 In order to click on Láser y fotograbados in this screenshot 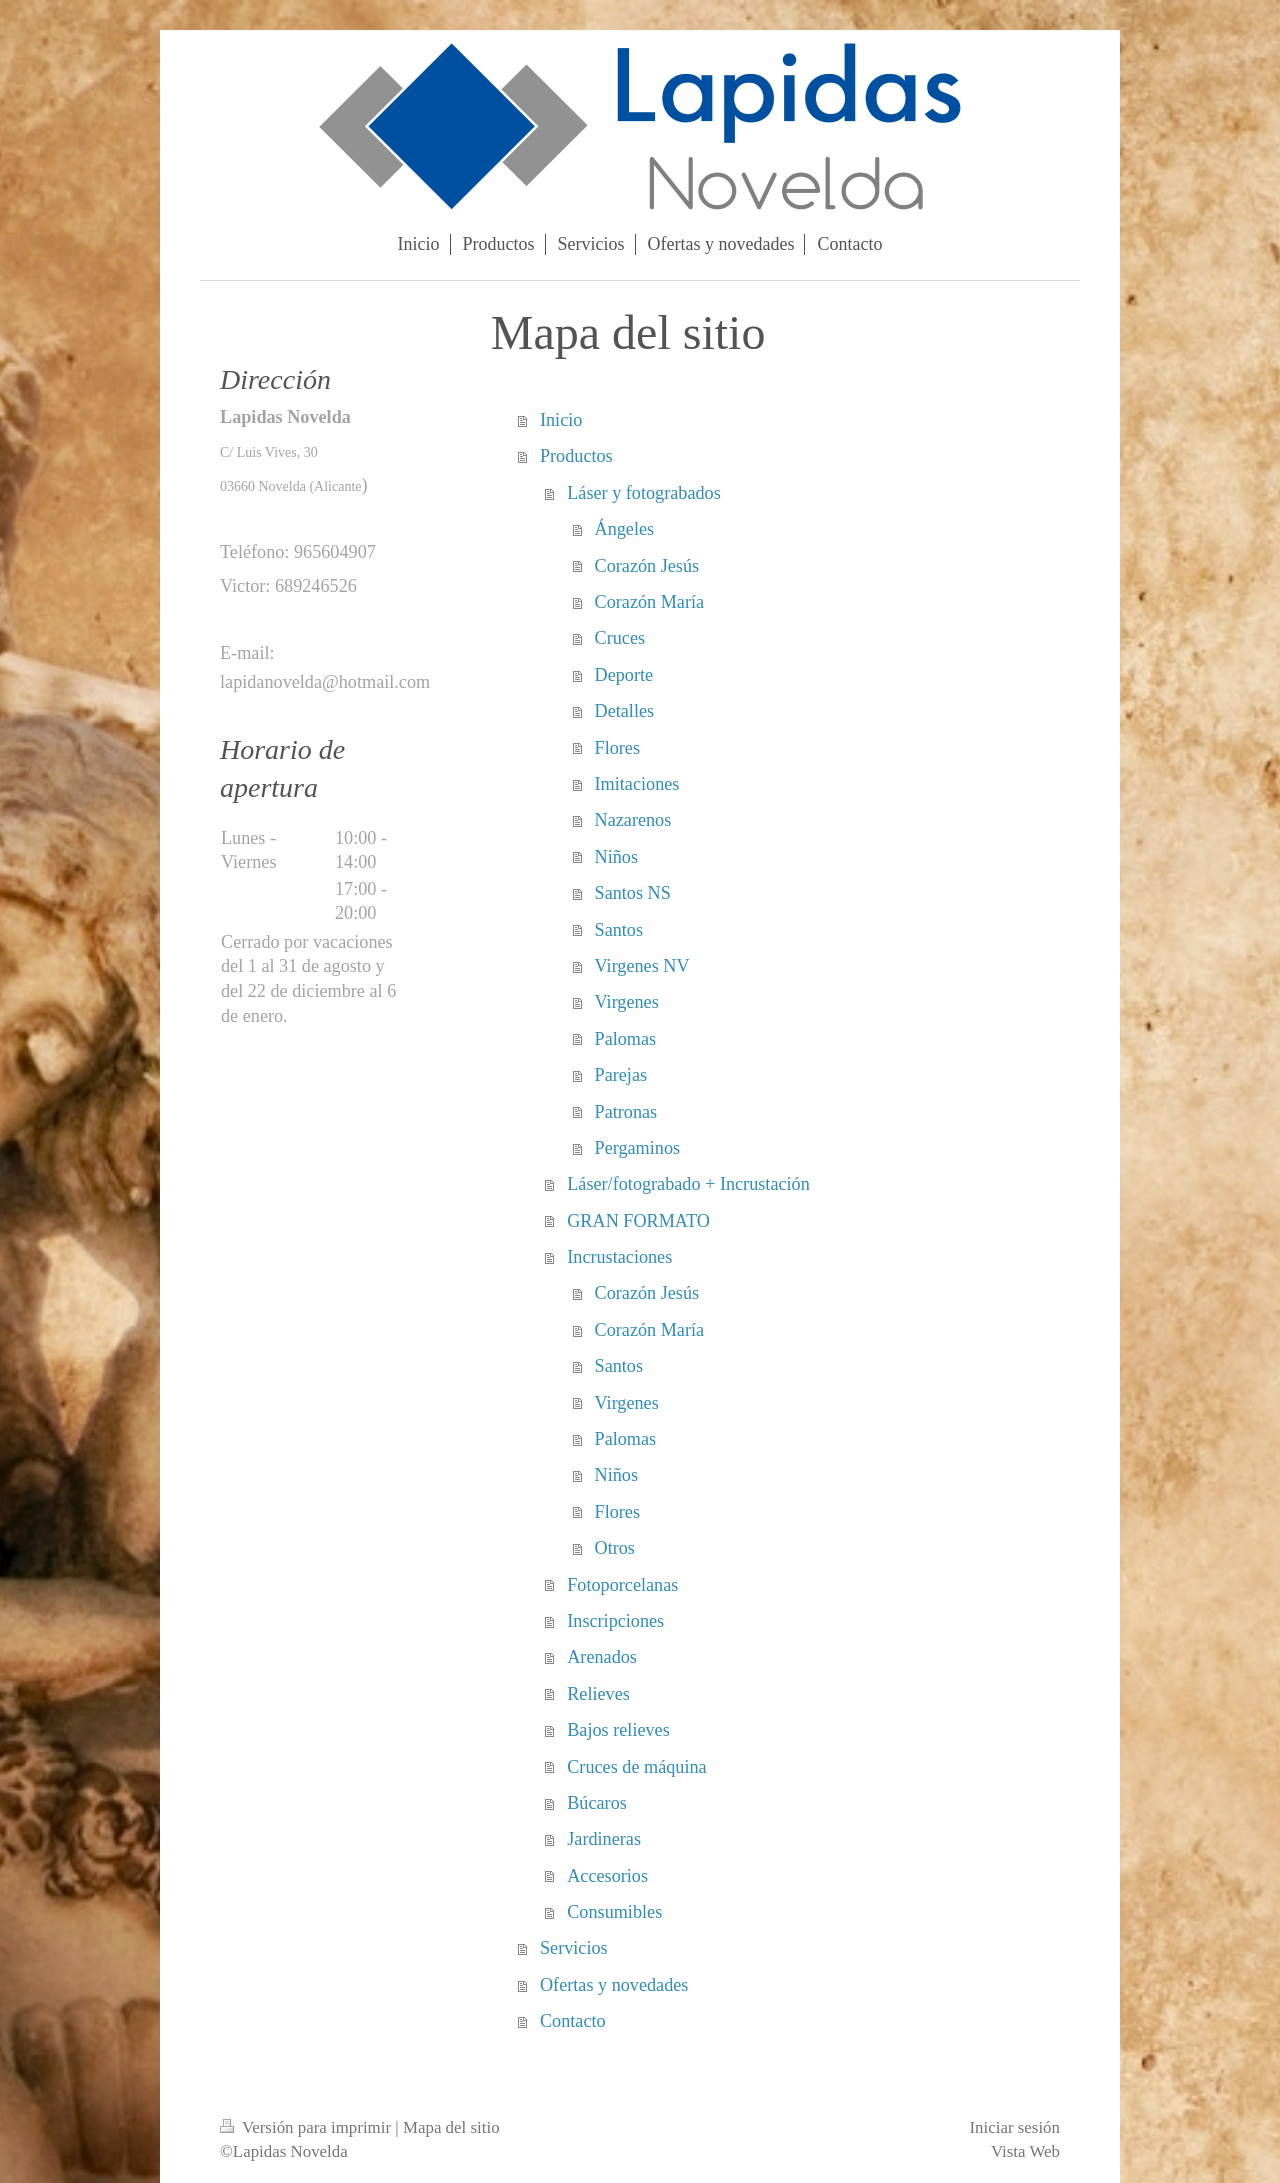, I will do `click(644, 493)`.